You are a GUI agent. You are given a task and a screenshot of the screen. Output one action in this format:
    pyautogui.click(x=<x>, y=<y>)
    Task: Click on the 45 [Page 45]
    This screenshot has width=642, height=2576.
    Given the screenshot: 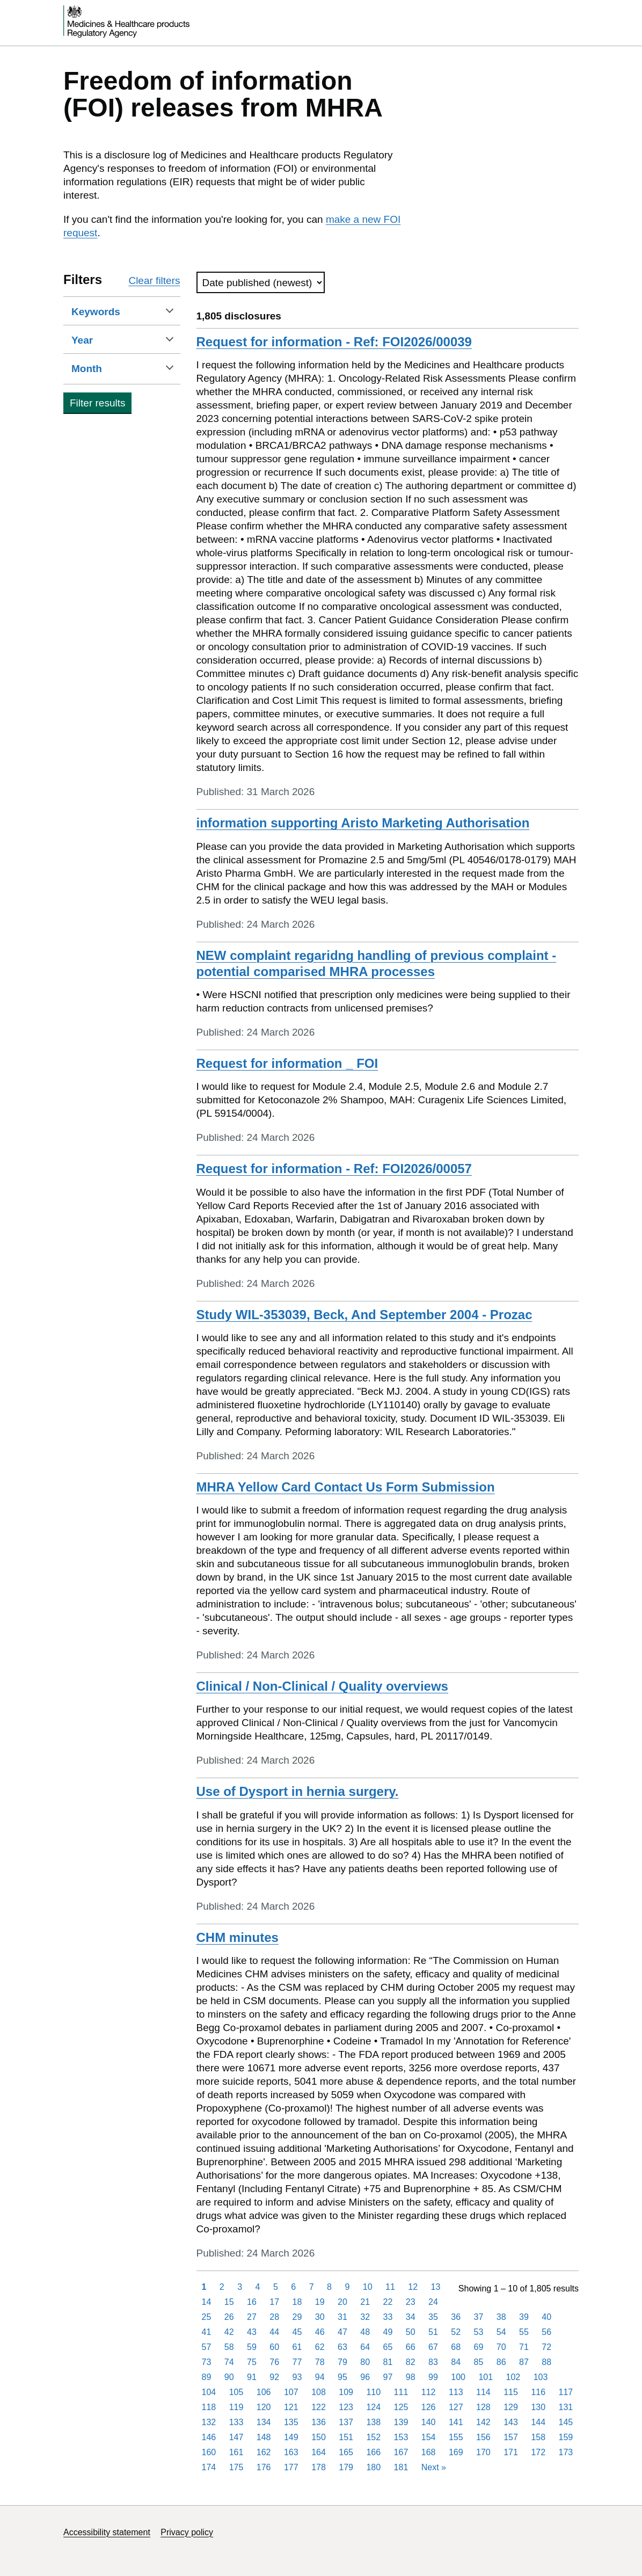 What is the action you would take?
    pyautogui.click(x=297, y=2332)
    